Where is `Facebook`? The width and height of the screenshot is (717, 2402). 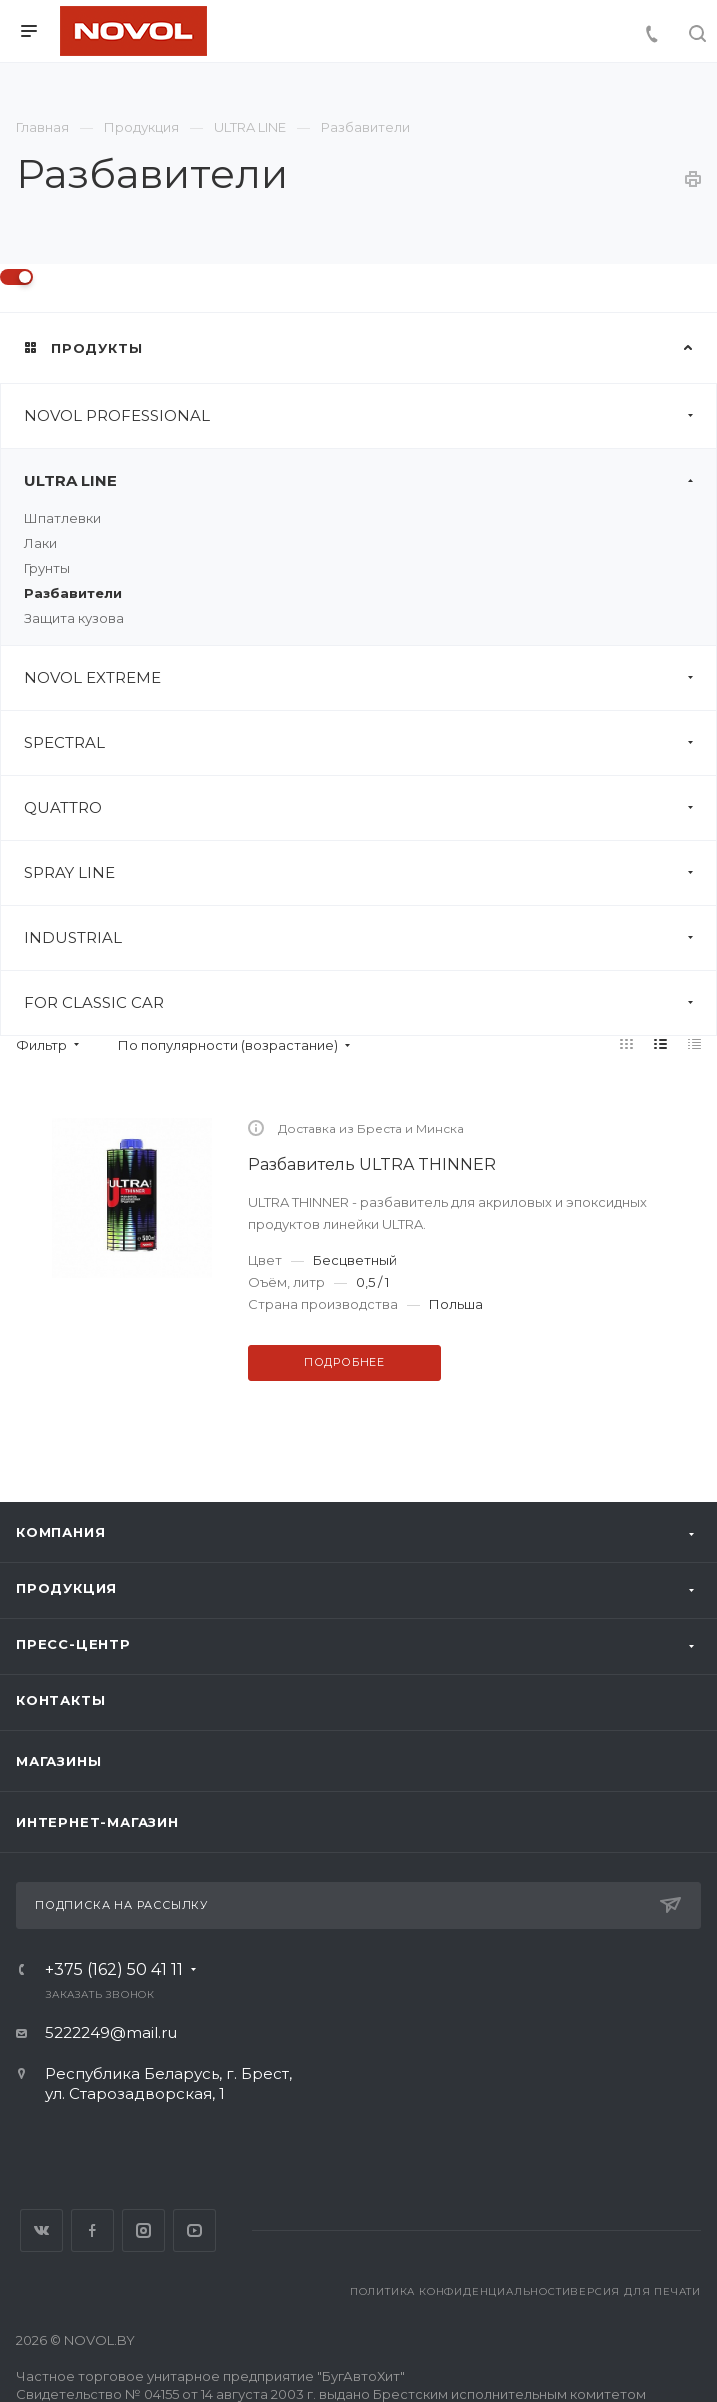
Facebook is located at coordinates (92, 2230).